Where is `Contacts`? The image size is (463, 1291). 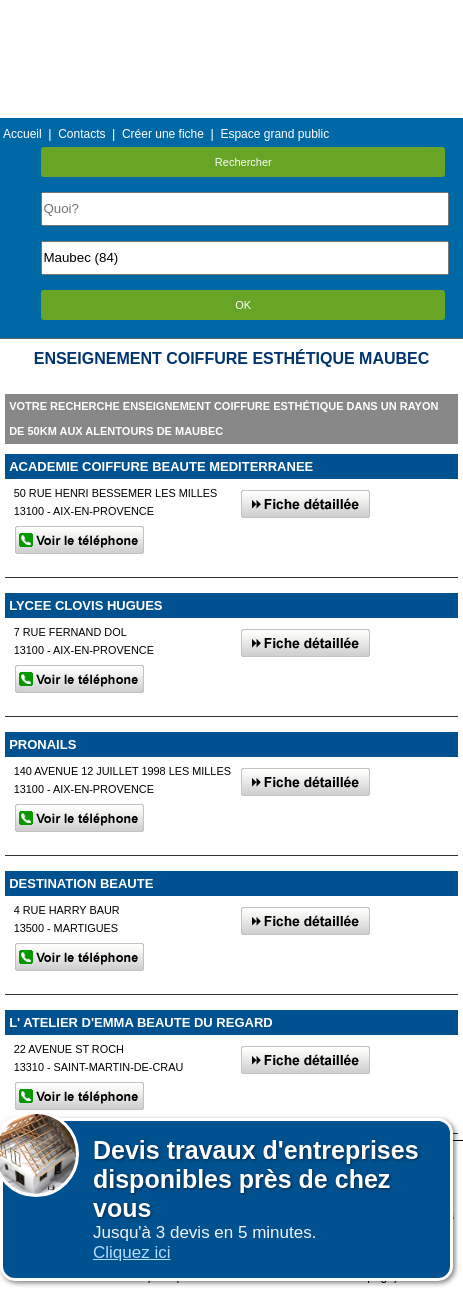
Contacts is located at coordinates (81, 134).